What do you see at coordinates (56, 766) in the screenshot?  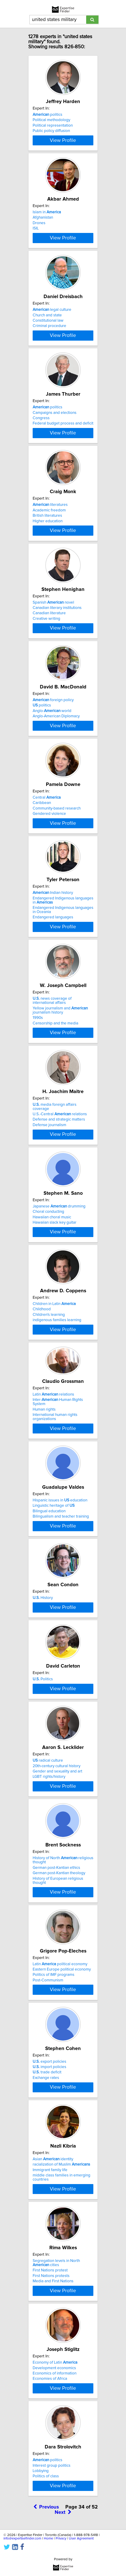 I see `Anglo-American Diplomacy` at bounding box center [56, 766].